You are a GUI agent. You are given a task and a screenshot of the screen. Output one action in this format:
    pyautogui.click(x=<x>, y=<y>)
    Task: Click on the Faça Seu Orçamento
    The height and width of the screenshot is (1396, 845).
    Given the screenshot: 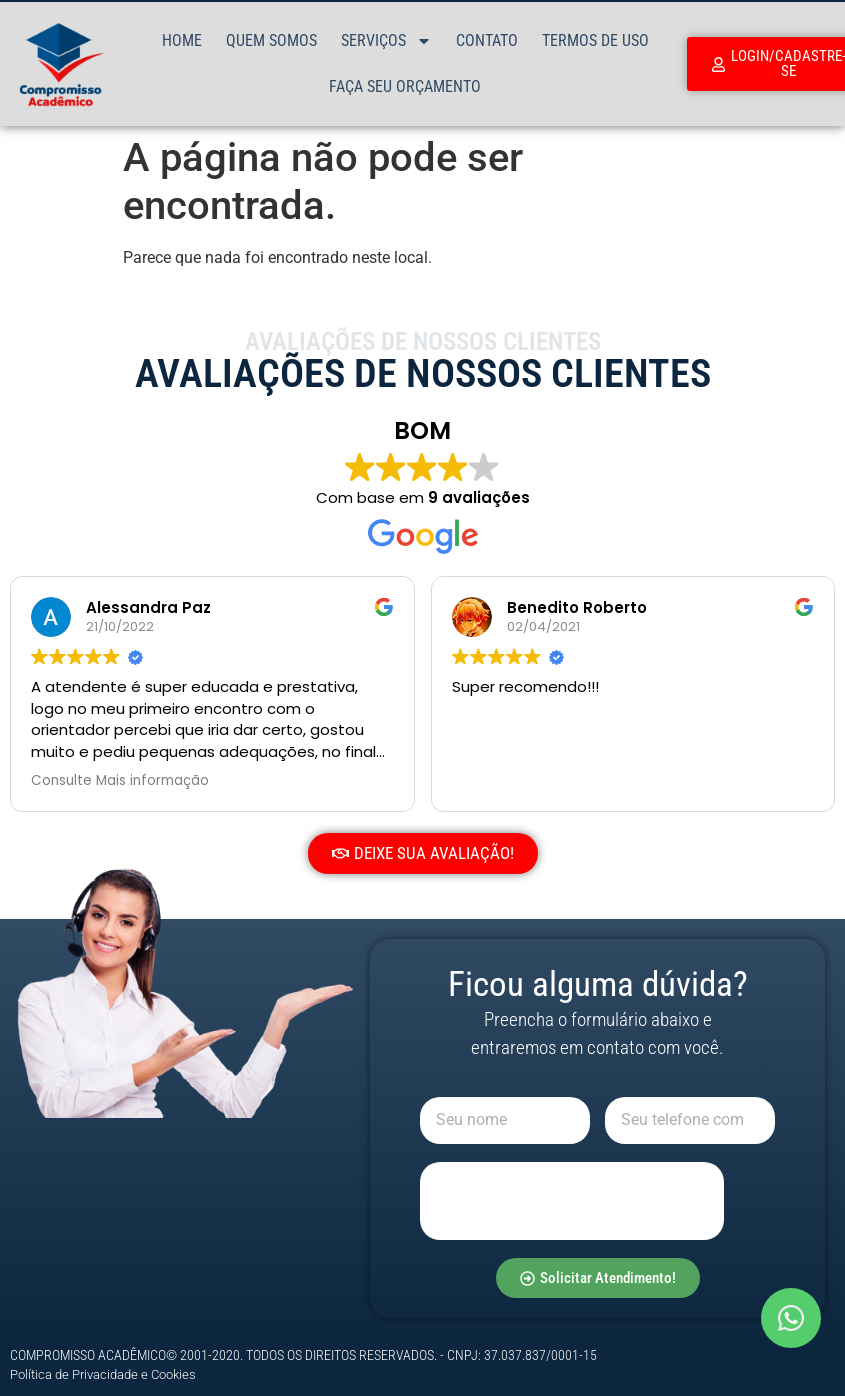 What is the action you would take?
    pyautogui.click(x=405, y=86)
    